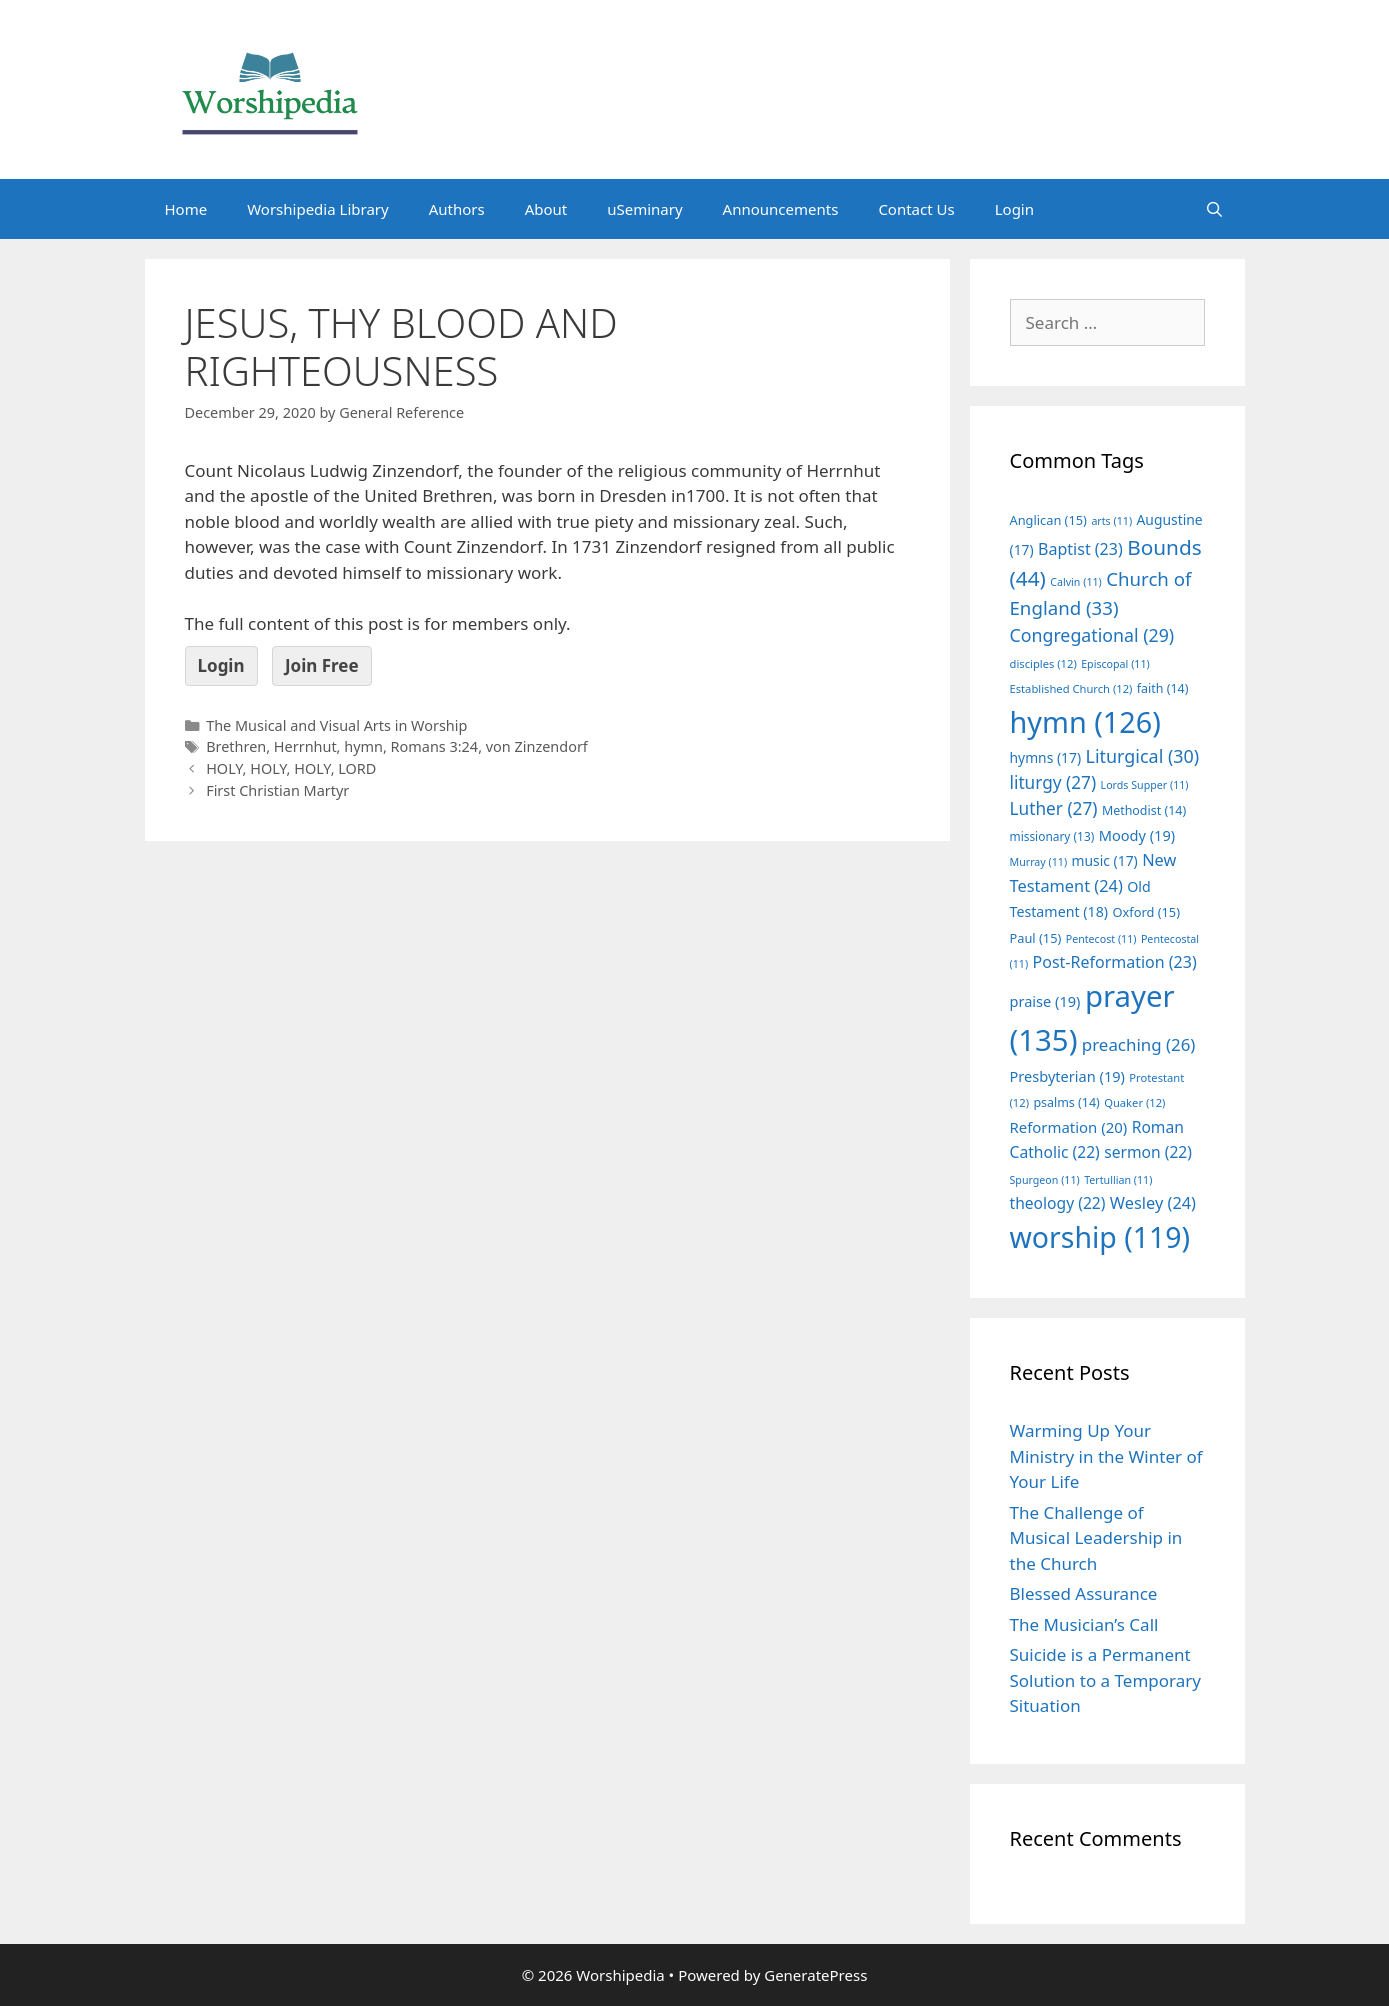  What do you see at coordinates (1069, 1127) in the screenshot?
I see `Reformation [Reformation (20 items)]` at bounding box center [1069, 1127].